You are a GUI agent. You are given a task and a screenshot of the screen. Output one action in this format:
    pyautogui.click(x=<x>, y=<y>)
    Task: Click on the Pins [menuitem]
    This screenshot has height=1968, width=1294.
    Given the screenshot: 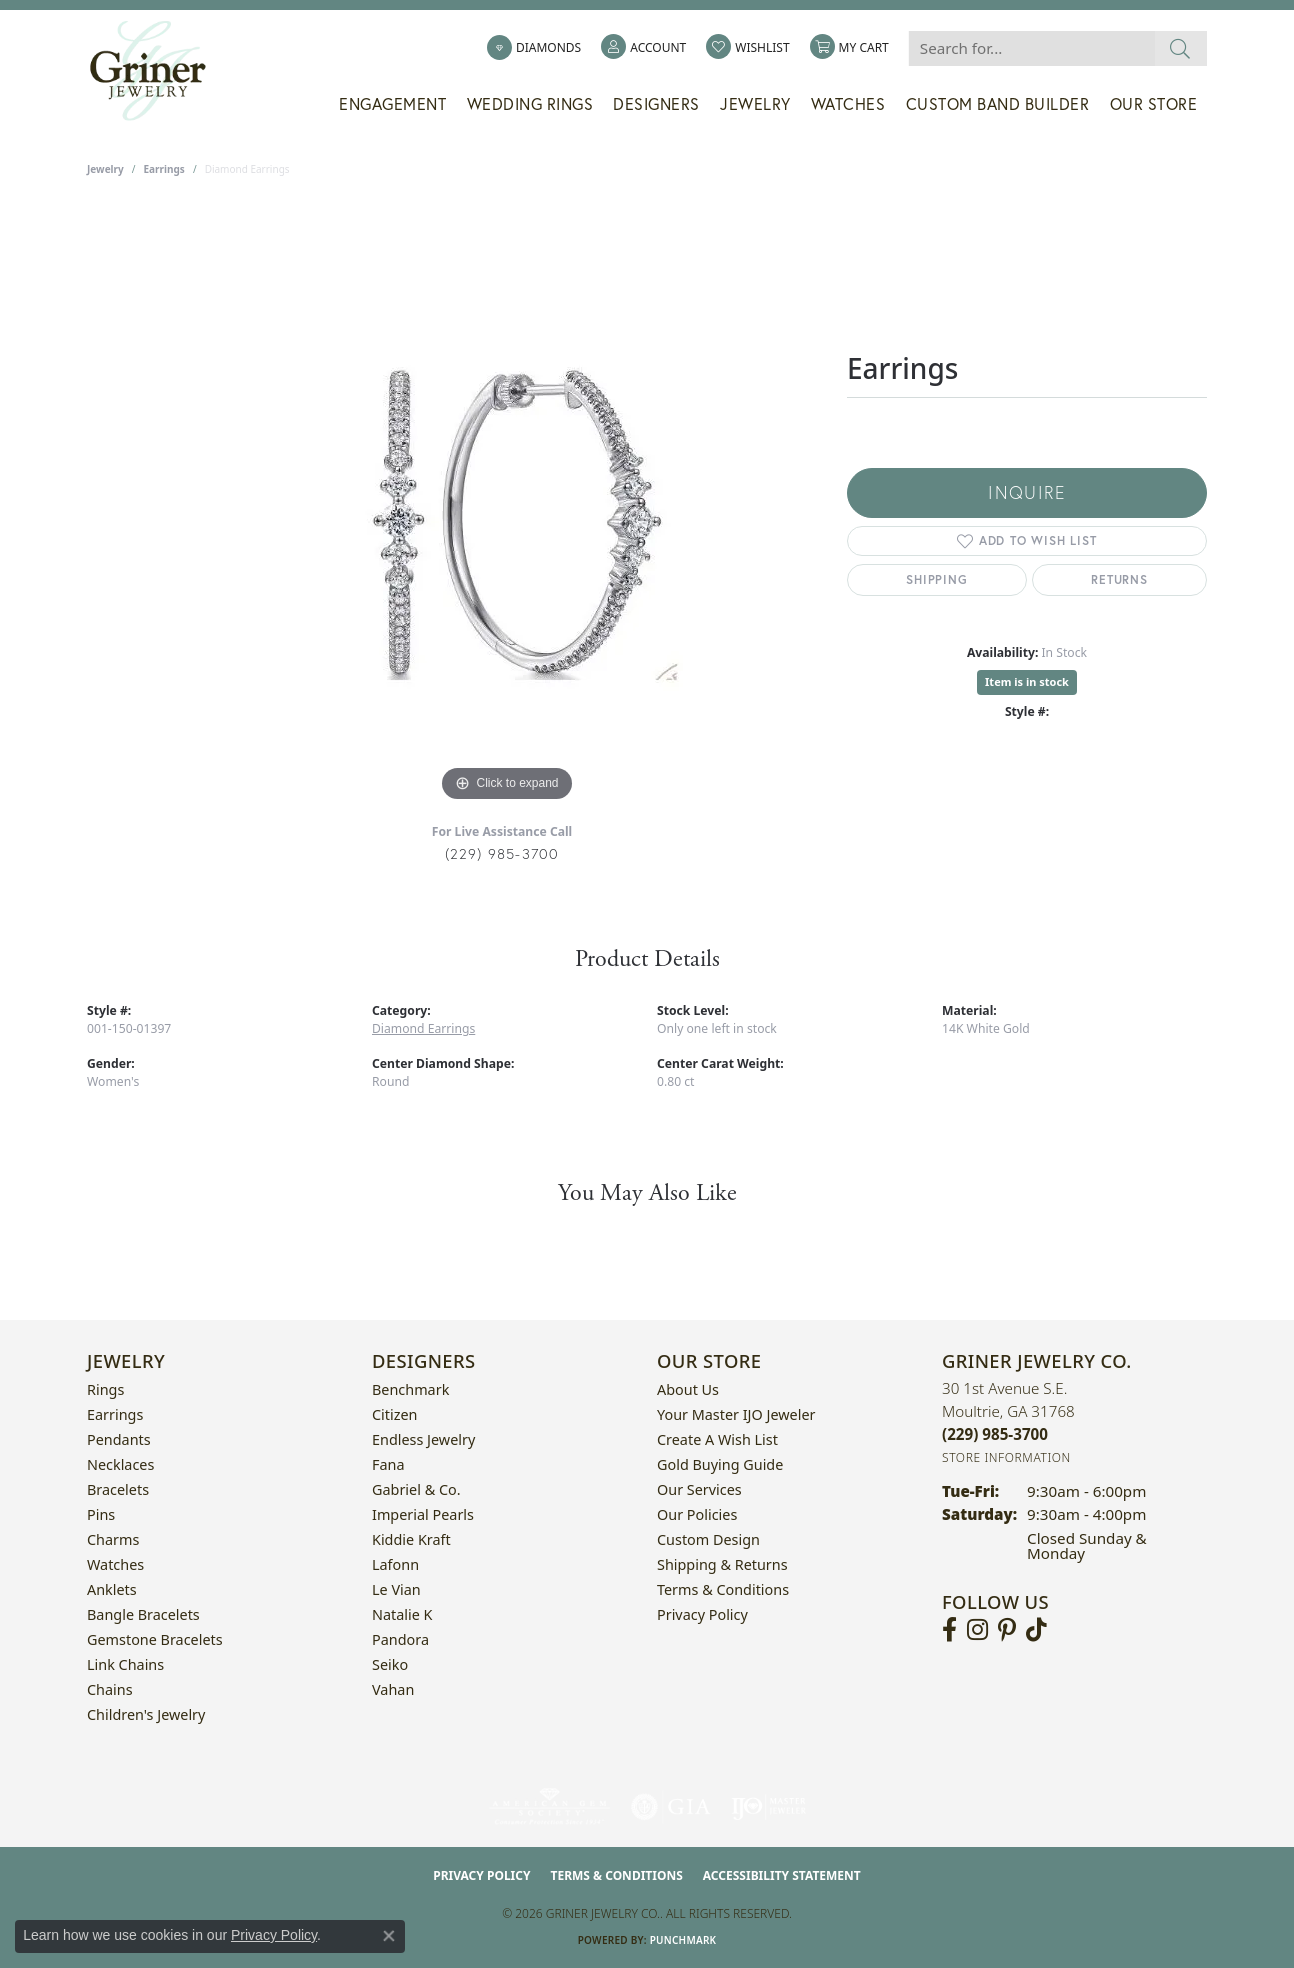 What is the action you would take?
    pyautogui.click(x=101, y=1514)
    